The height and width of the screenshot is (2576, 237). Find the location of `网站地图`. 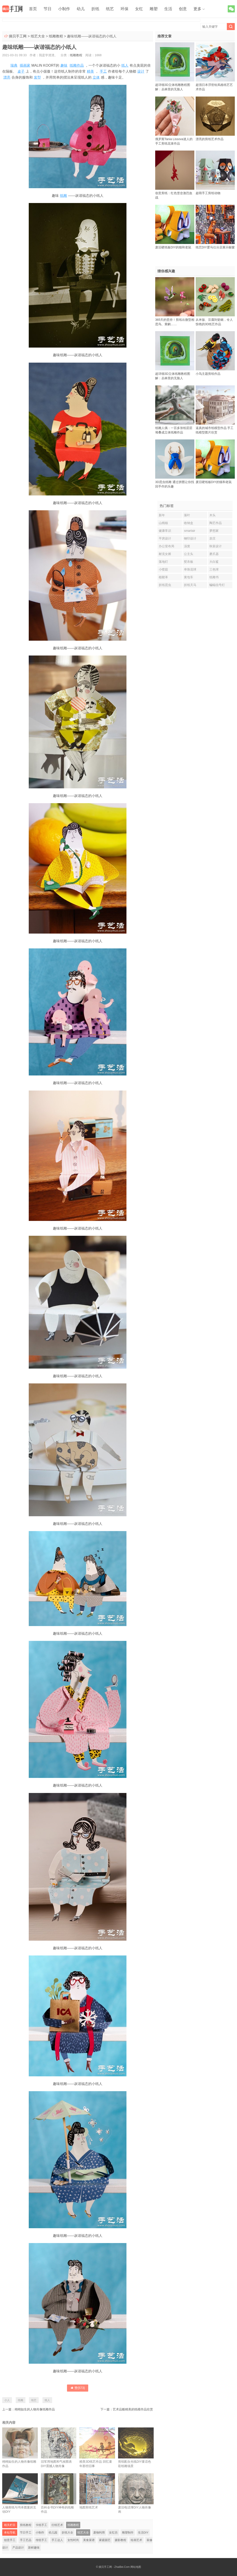

网站地图 is located at coordinates (135, 2566).